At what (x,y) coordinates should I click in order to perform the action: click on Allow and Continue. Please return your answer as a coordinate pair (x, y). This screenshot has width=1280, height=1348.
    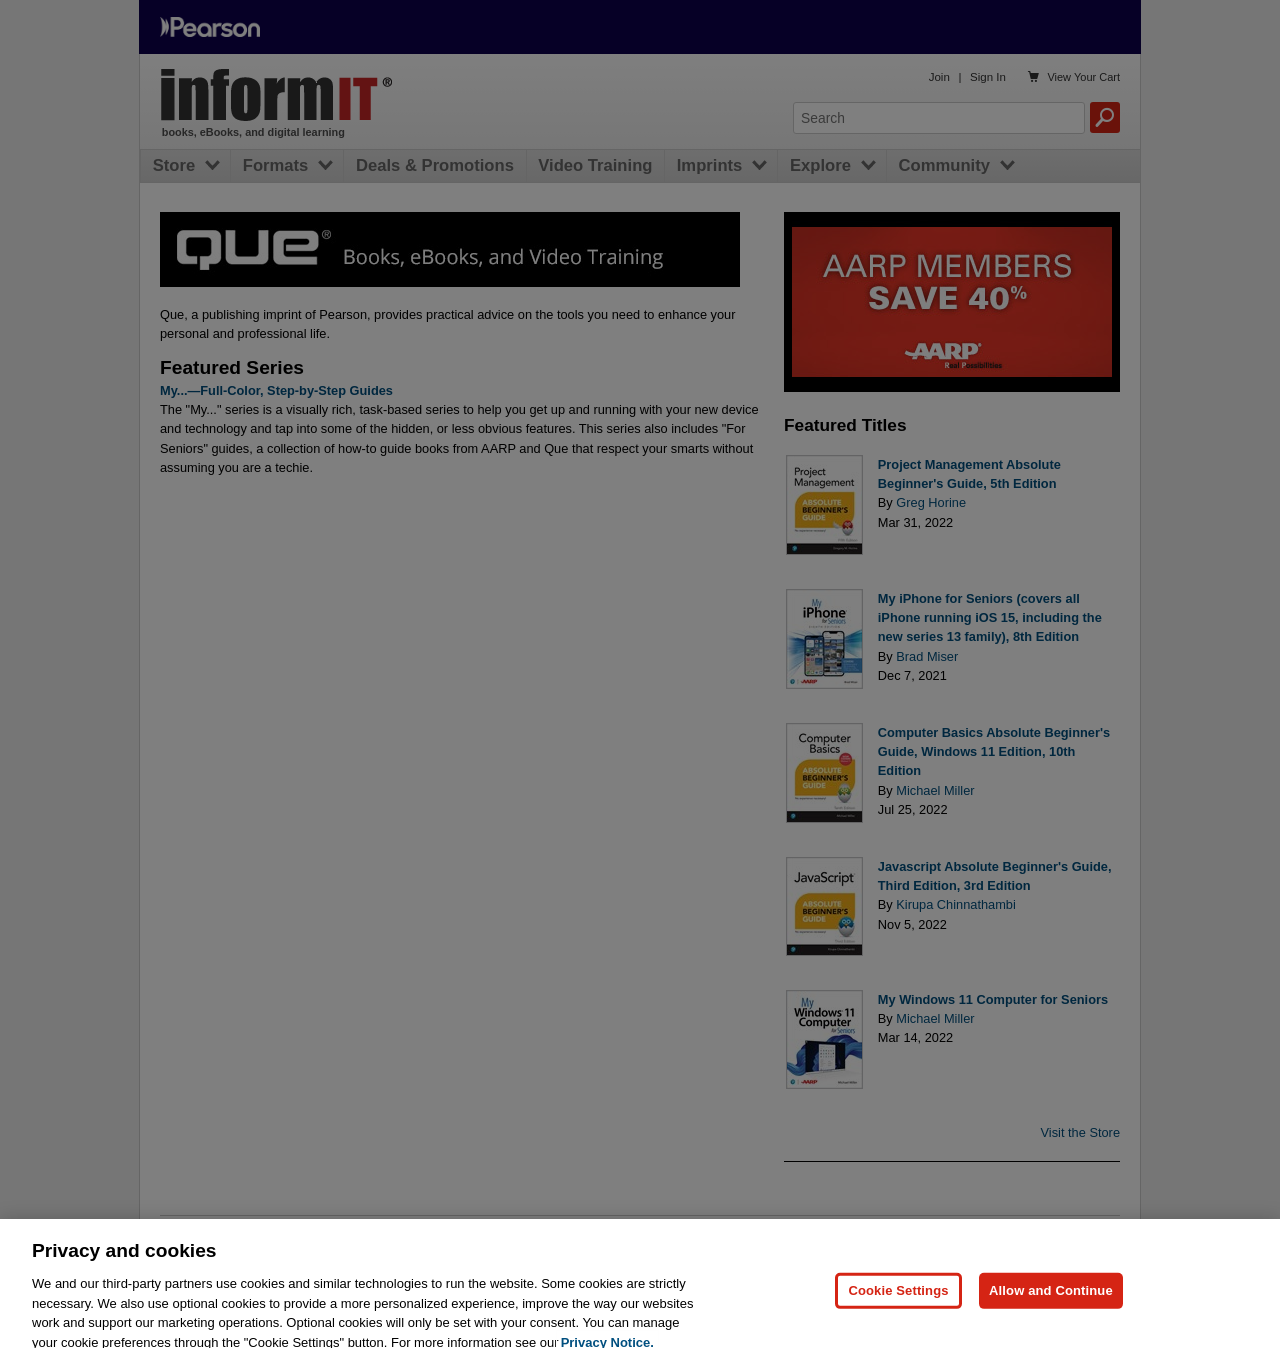
    Looking at the image, I should click on (1051, 1297).